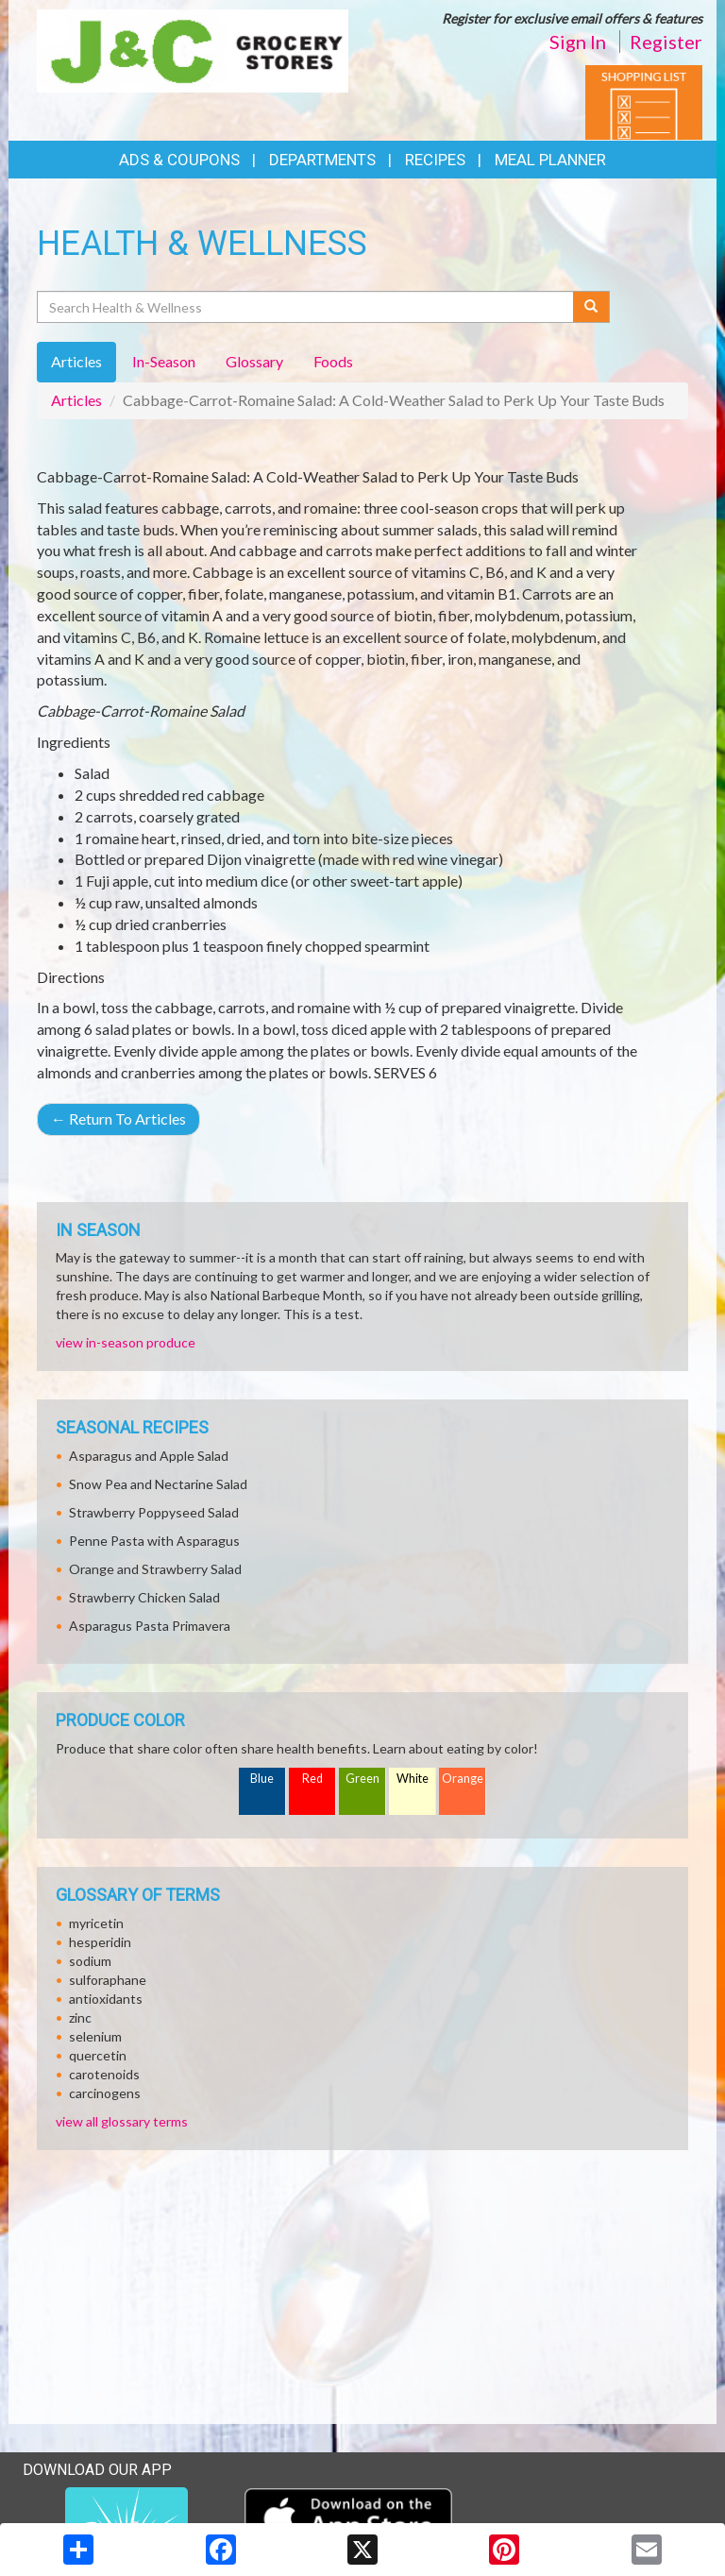 This screenshot has height=2576, width=725. I want to click on Green, so click(362, 1778).